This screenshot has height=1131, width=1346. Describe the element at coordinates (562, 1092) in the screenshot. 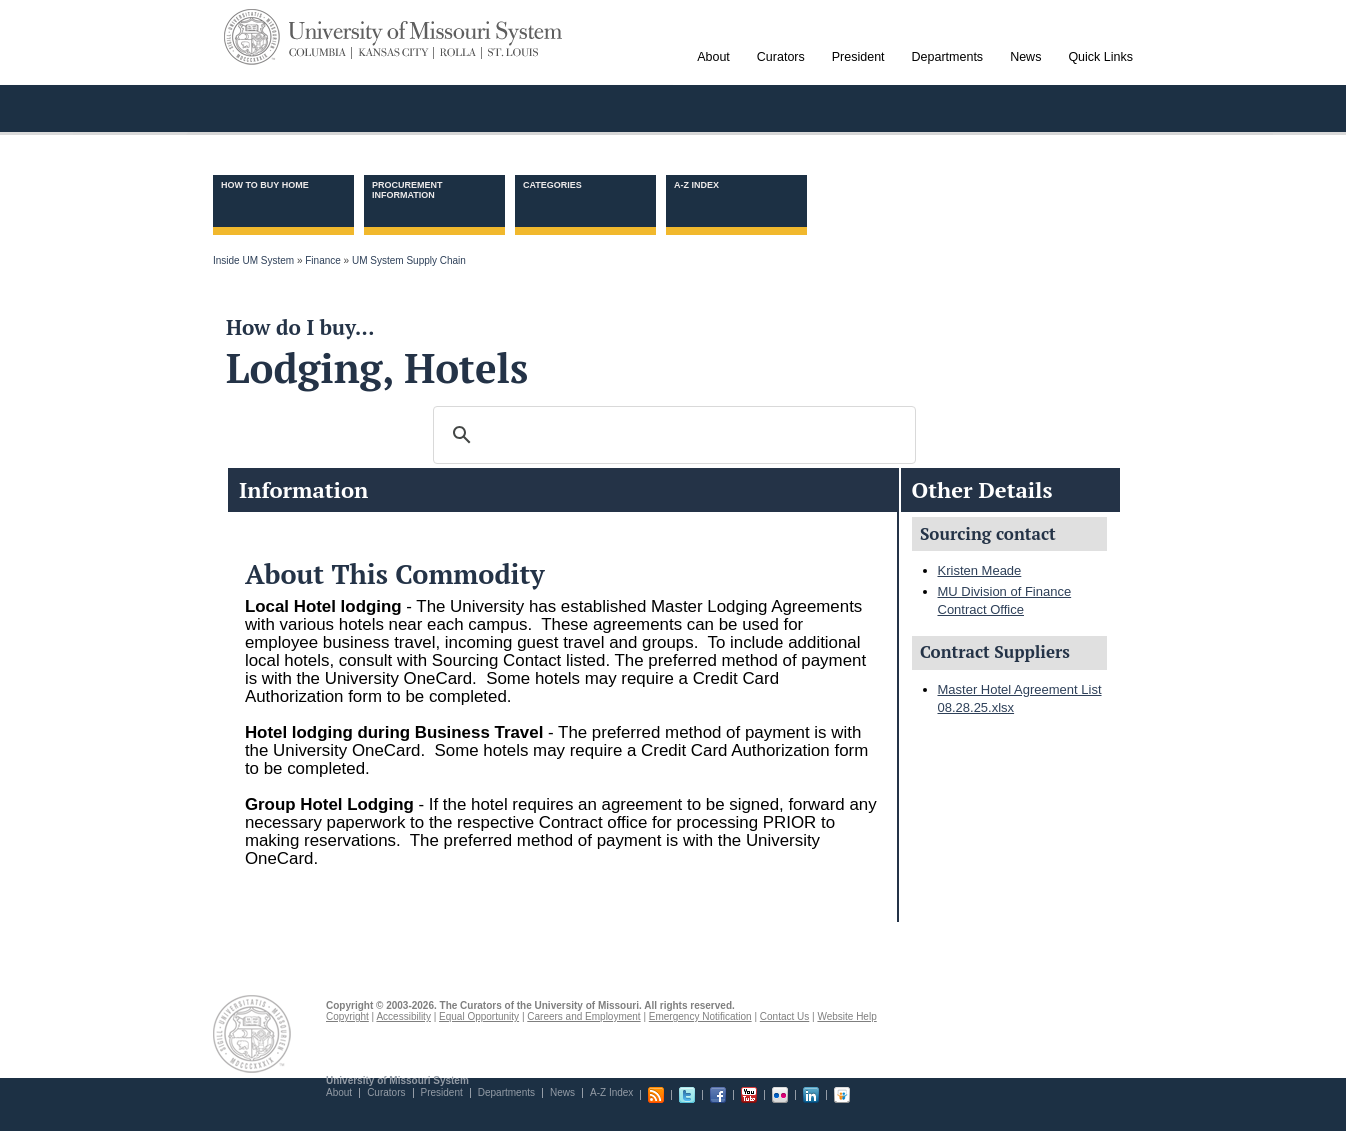

I see `News` at that location.